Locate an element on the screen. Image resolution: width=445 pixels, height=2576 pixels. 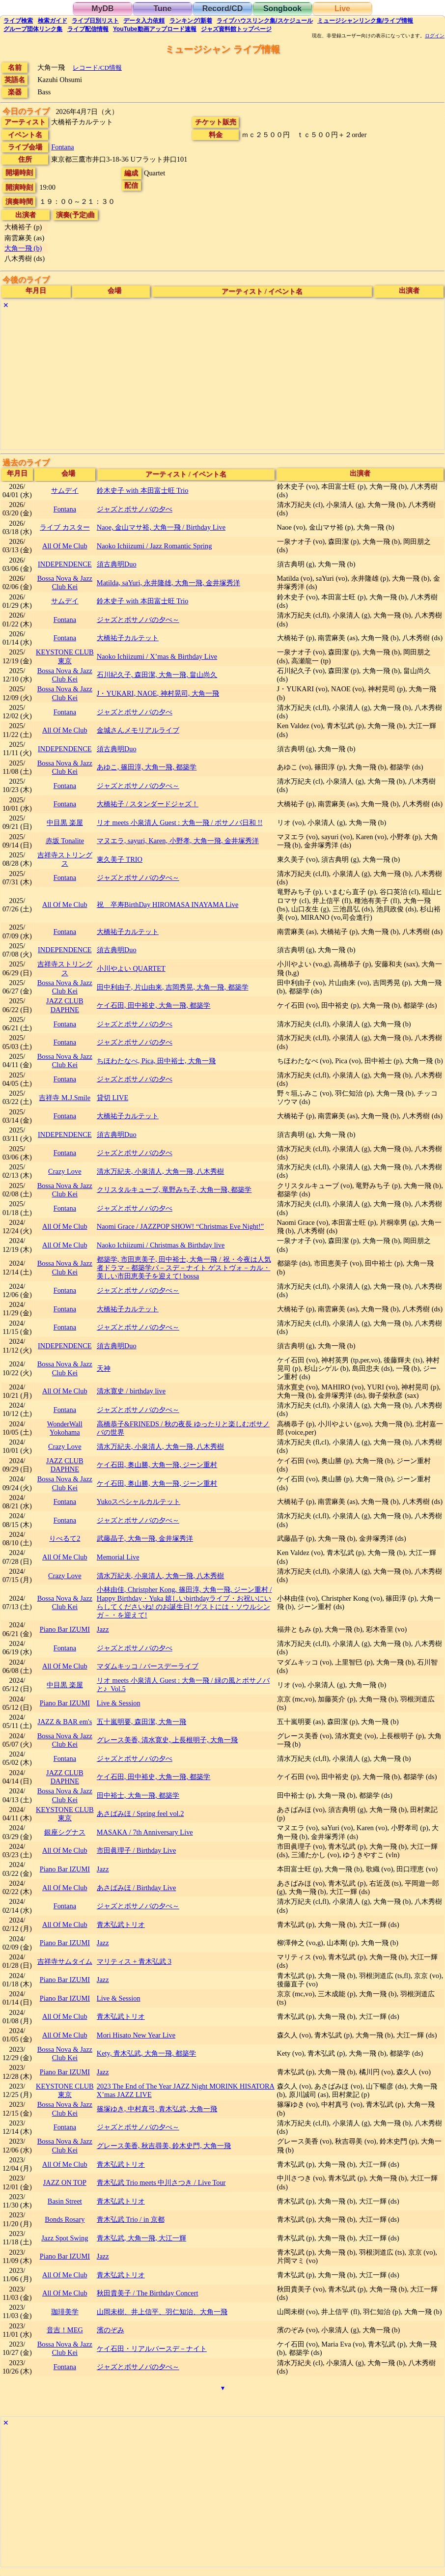
[Advertisement] is located at coordinates (222, 381).